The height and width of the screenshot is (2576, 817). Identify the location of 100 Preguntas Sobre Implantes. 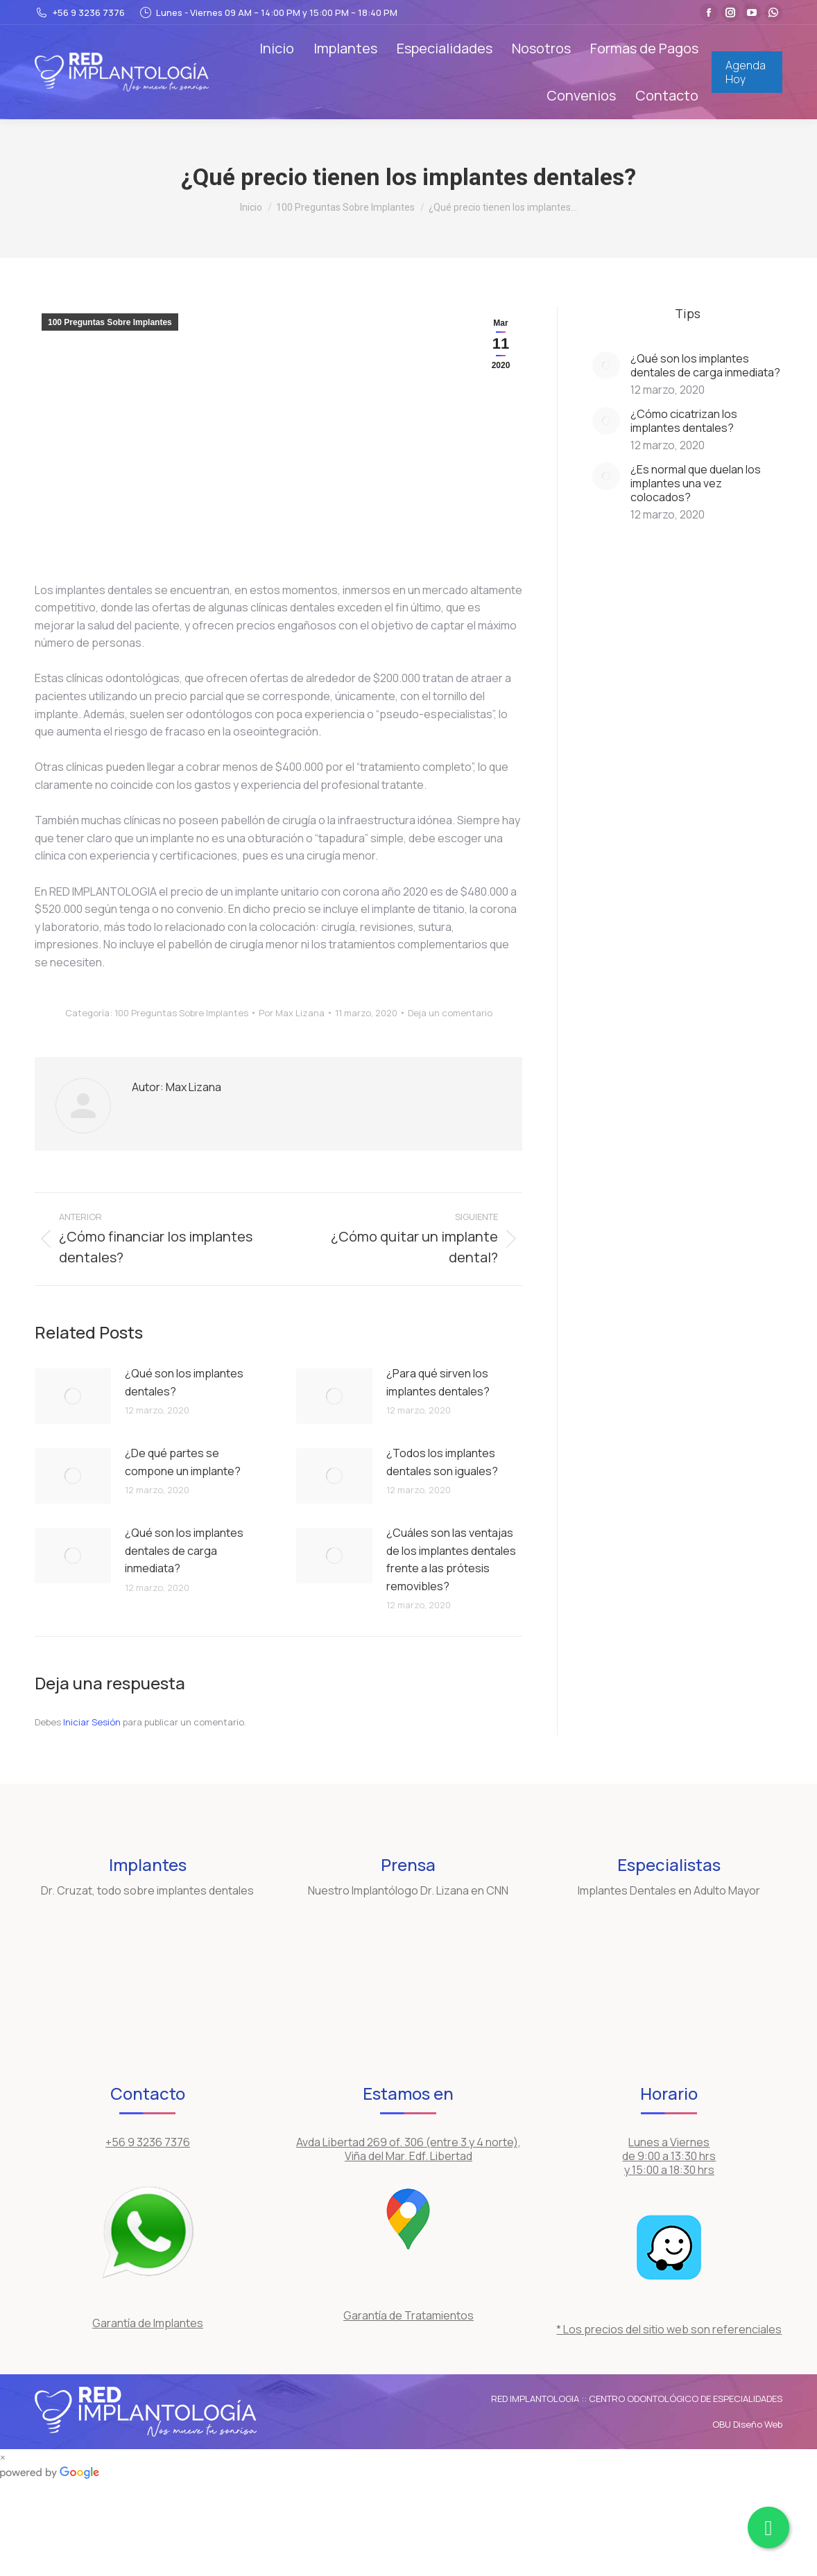
(110, 322).